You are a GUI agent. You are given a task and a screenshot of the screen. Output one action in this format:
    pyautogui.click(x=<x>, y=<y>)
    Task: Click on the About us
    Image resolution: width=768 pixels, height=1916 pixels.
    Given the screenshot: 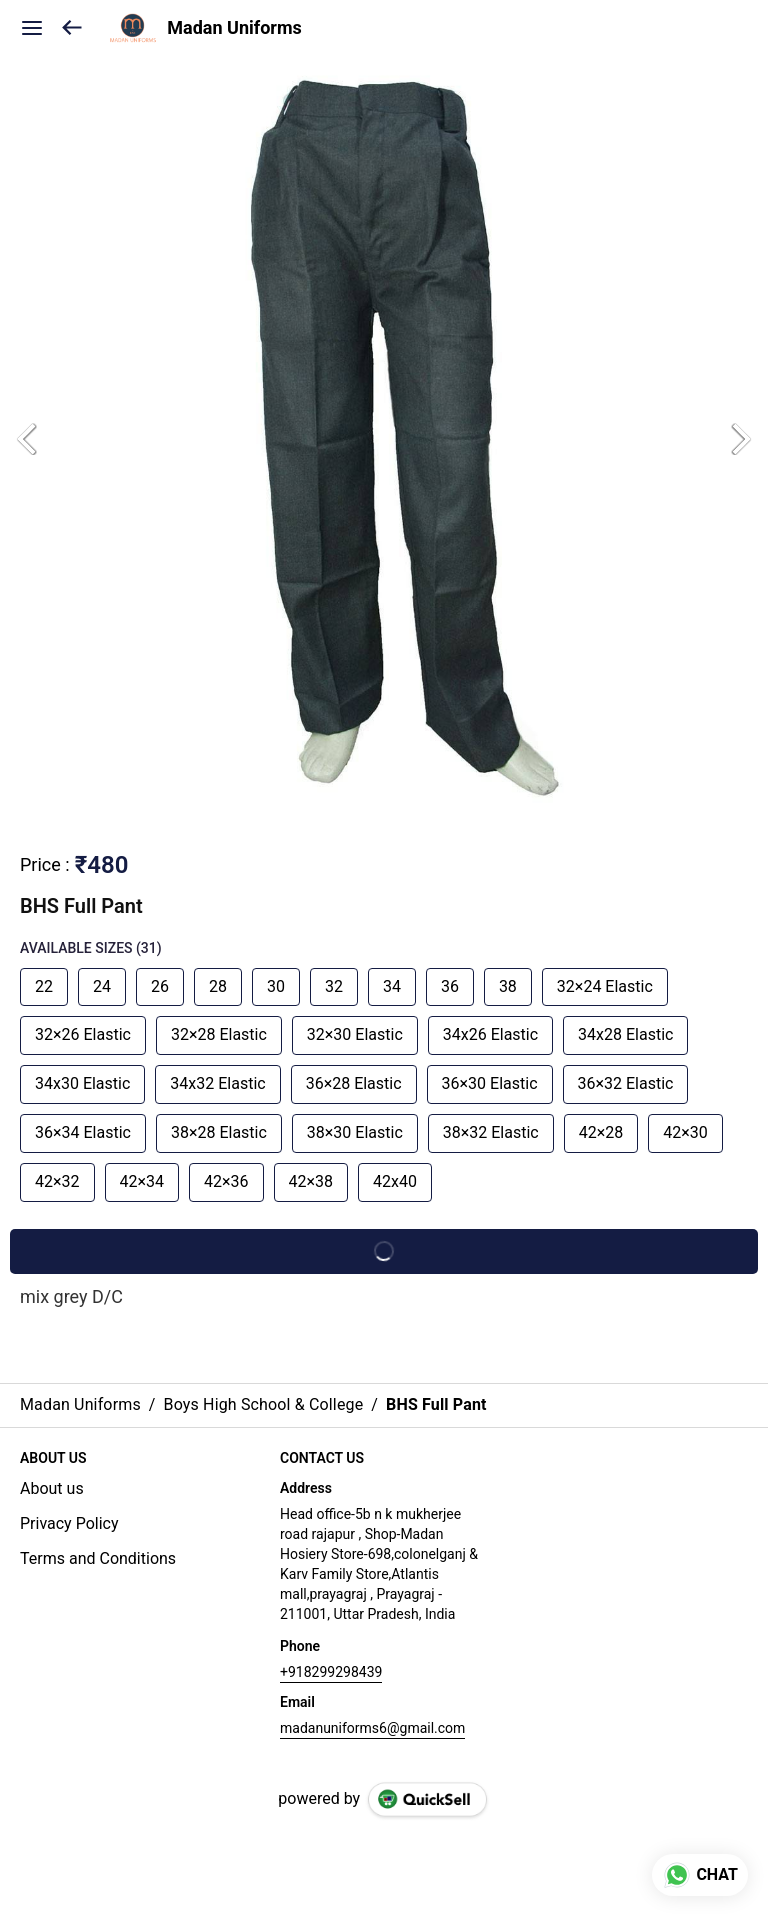 What is the action you would take?
    pyautogui.click(x=52, y=1488)
    